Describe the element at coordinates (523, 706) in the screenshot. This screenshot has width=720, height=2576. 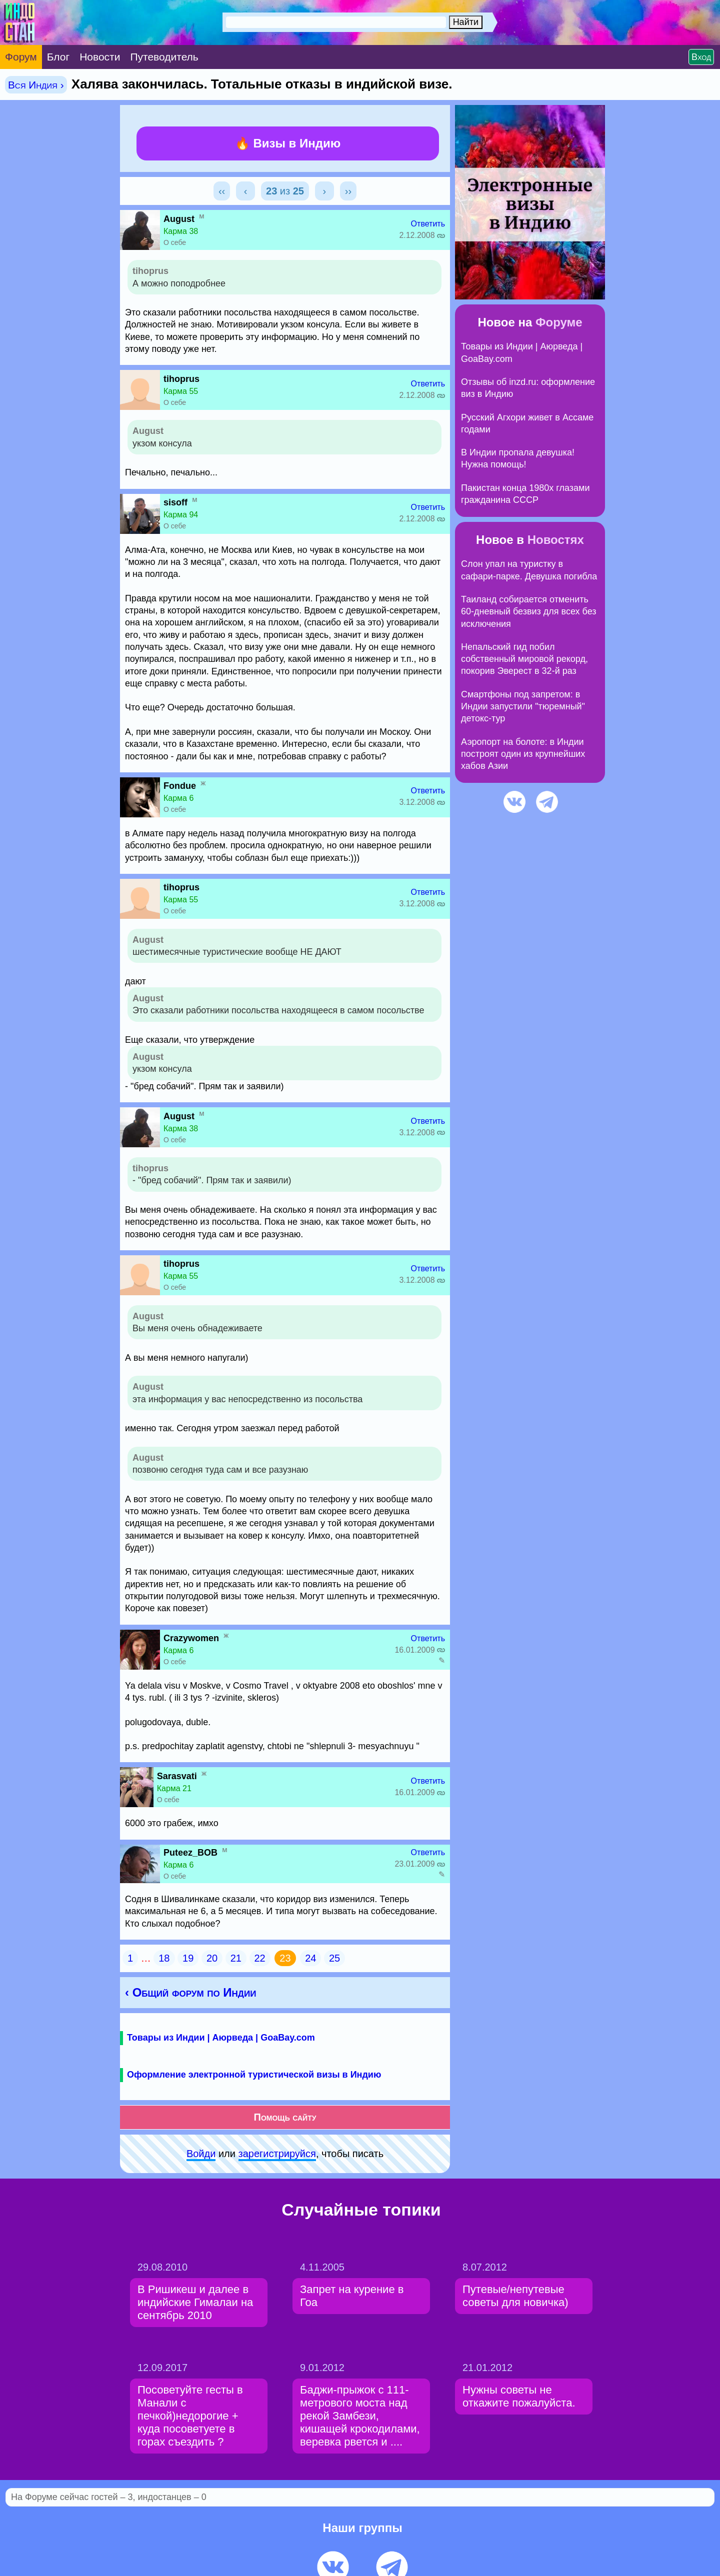
I see `Смартфоны под запретом: в Индии запустили "тюремный" детокс-тур` at that location.